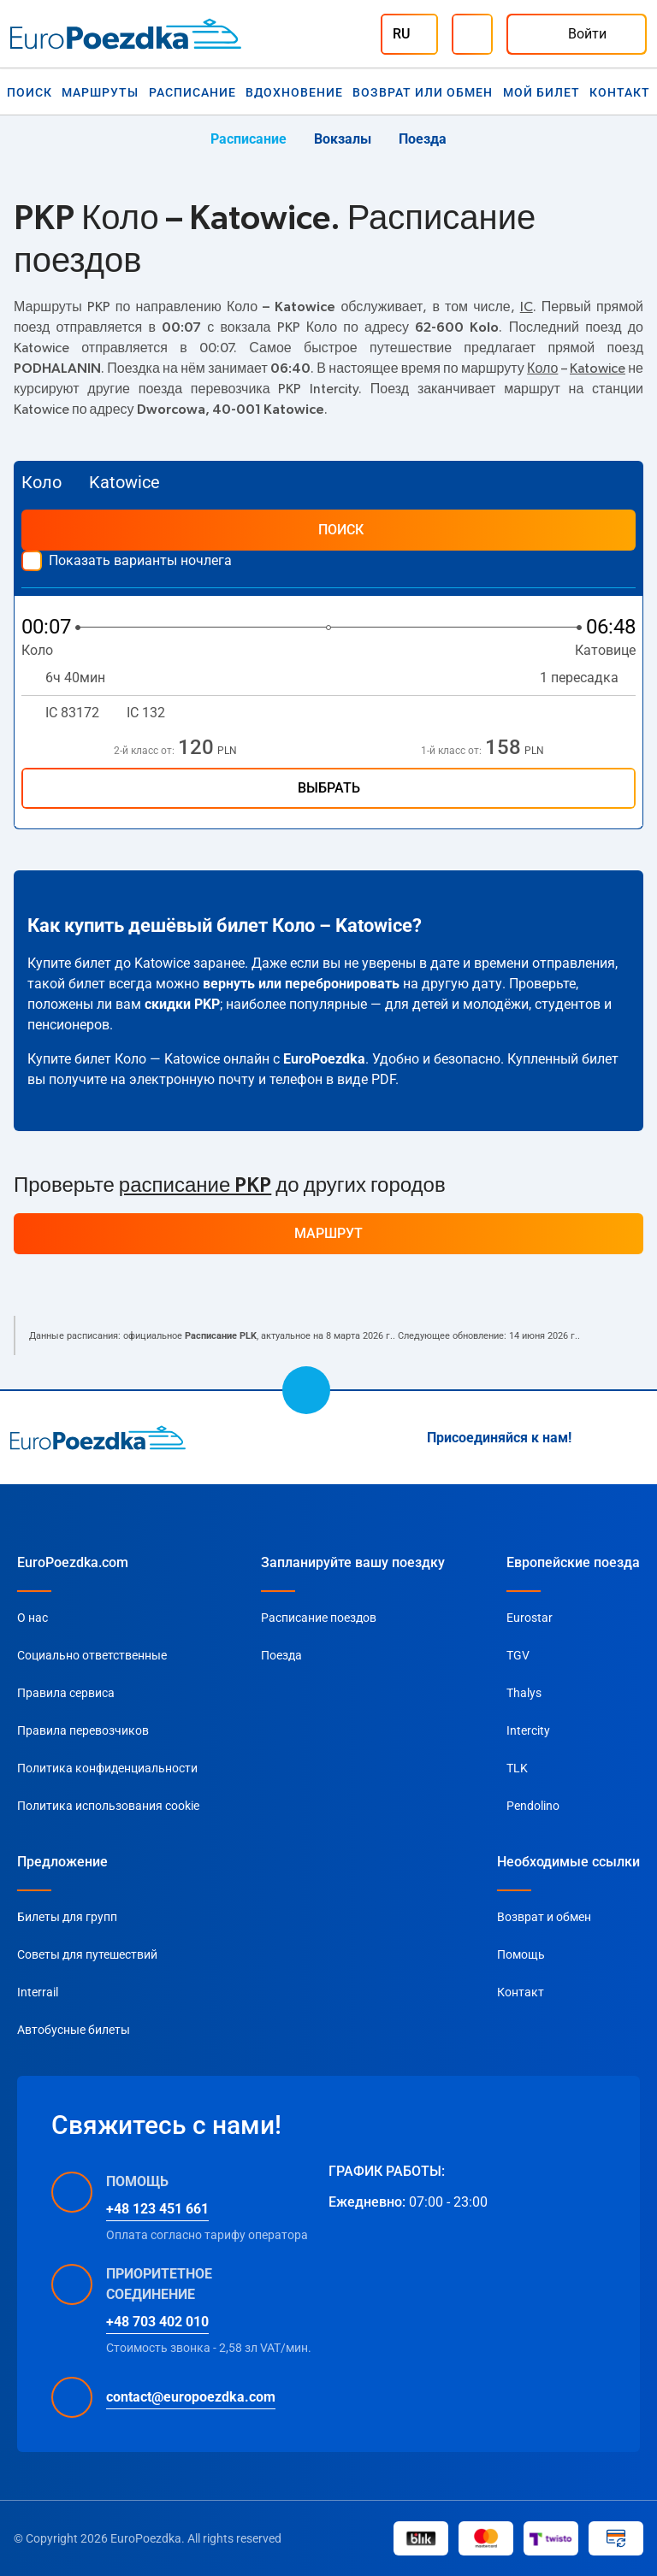 The image size is (657, 2576). Describe the element at coordinates (182, 1004) in the screenshot. I see `скидки PKP` at that location.